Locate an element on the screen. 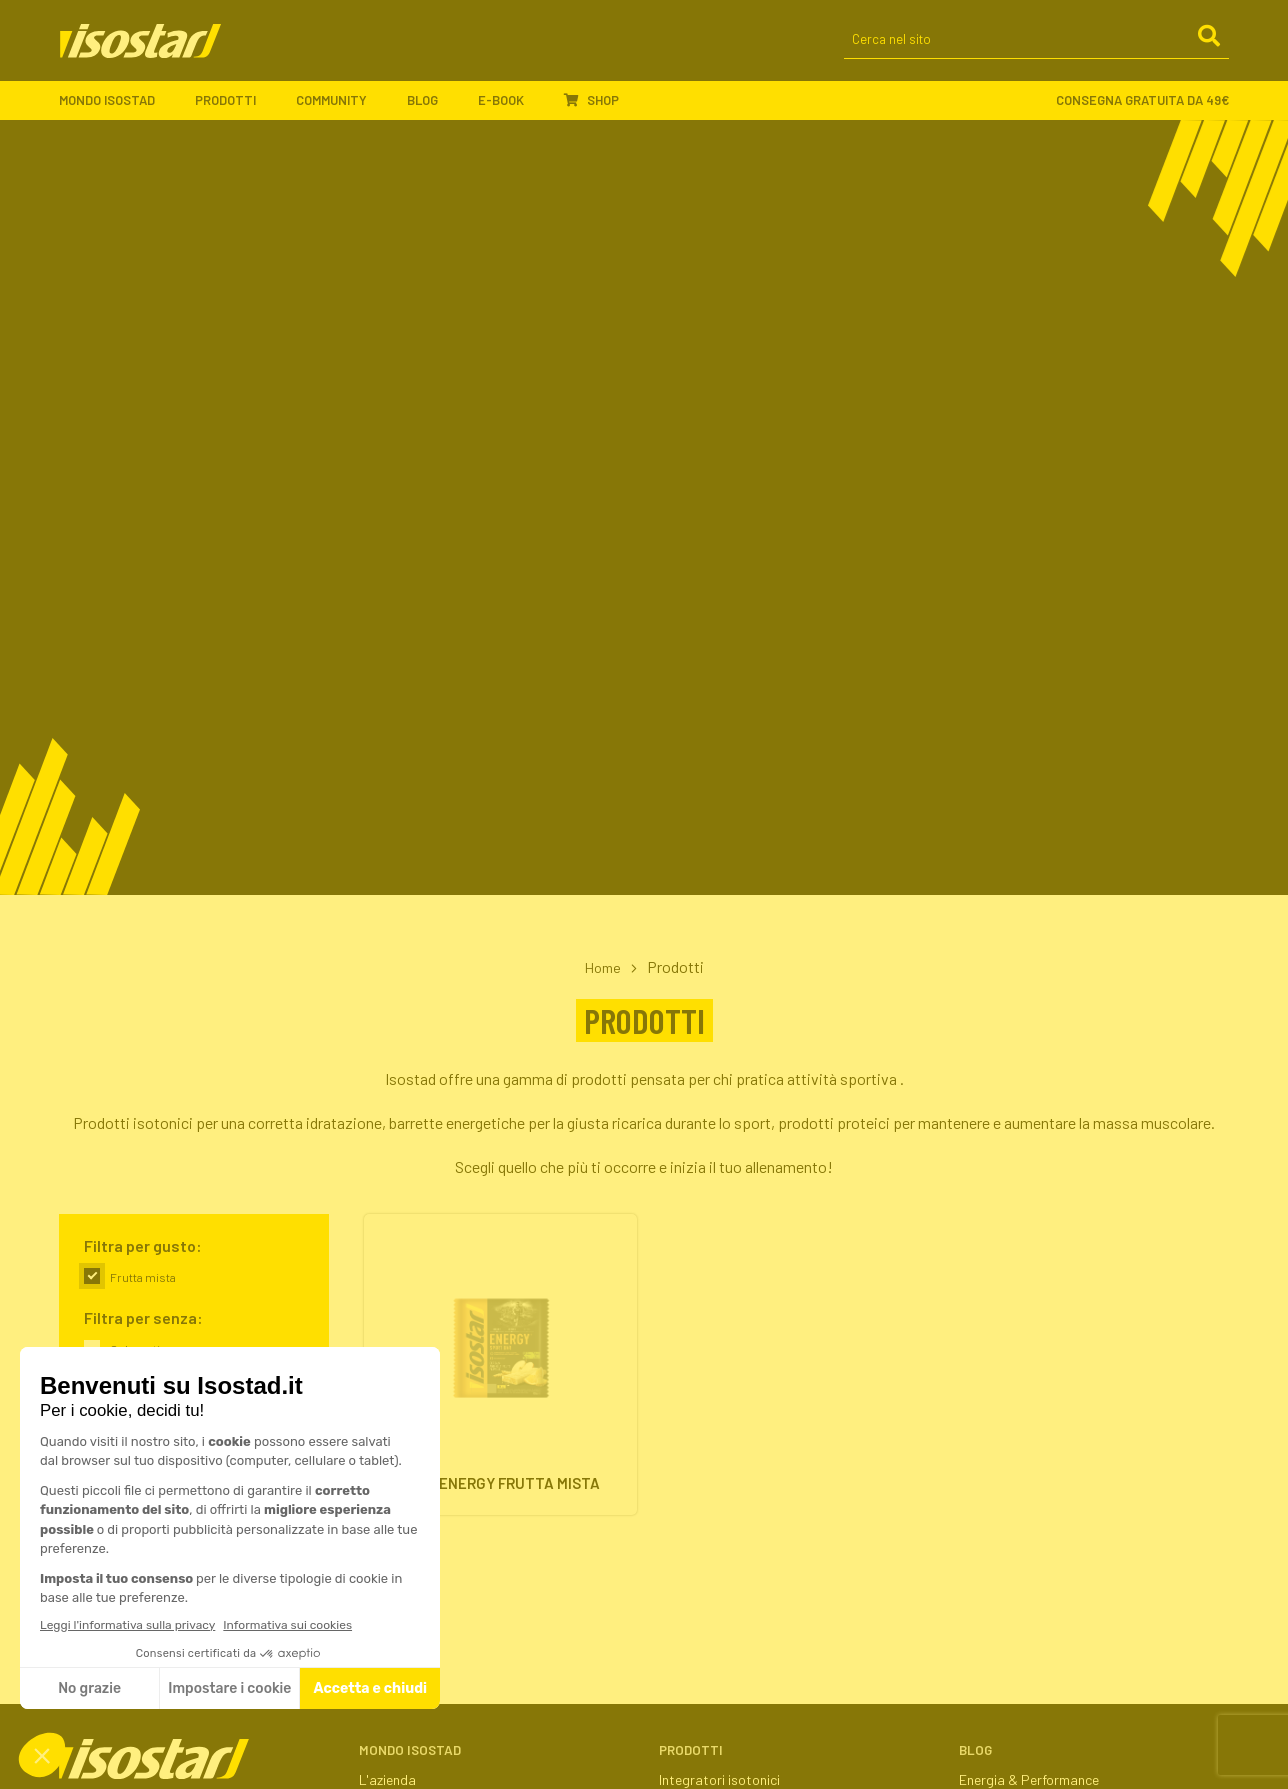  Mondo Isostad is located at coordinates (117, 110).